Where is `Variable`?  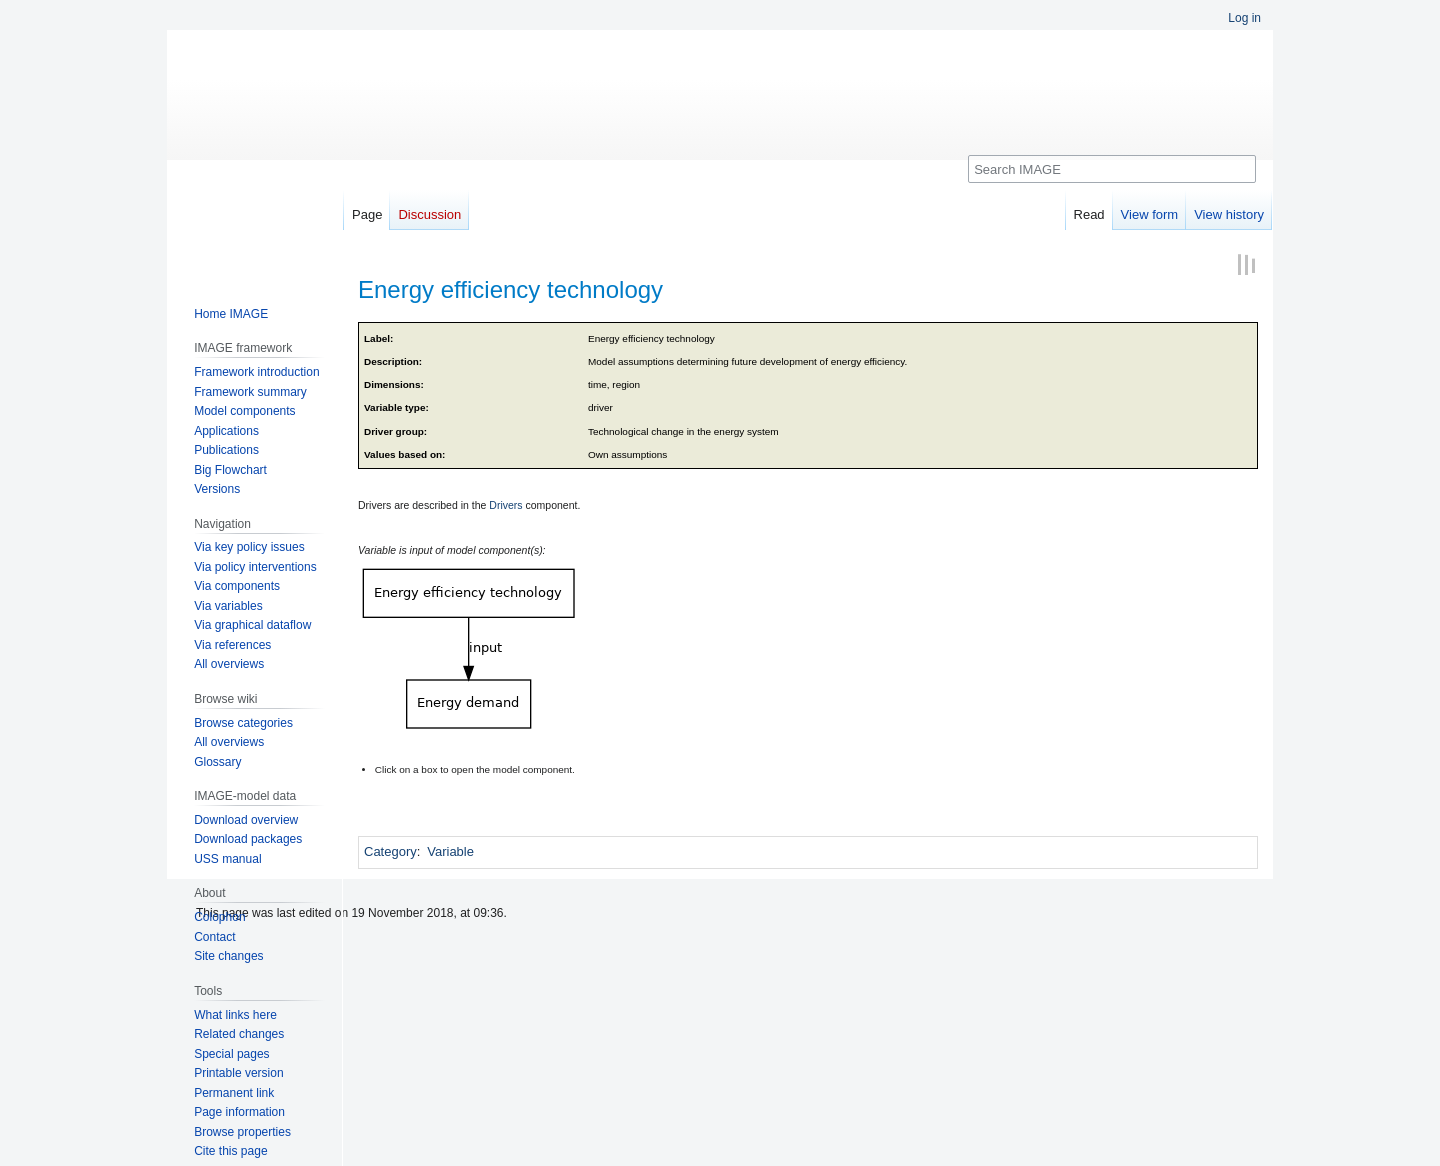
Variable is located at coordinates (450, 851).